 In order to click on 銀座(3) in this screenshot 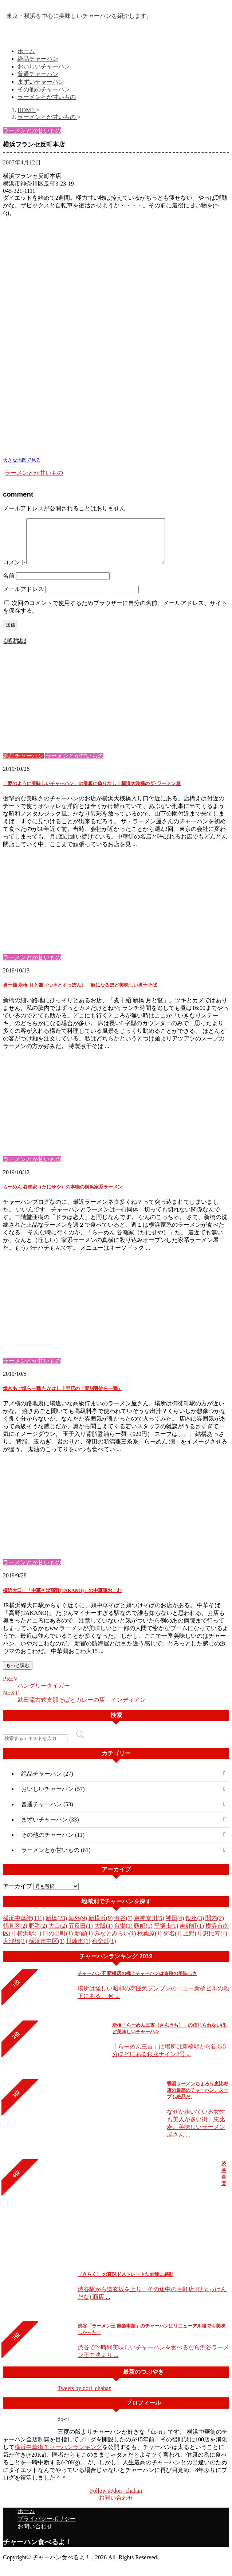, I will do `click(194, 1927)`.